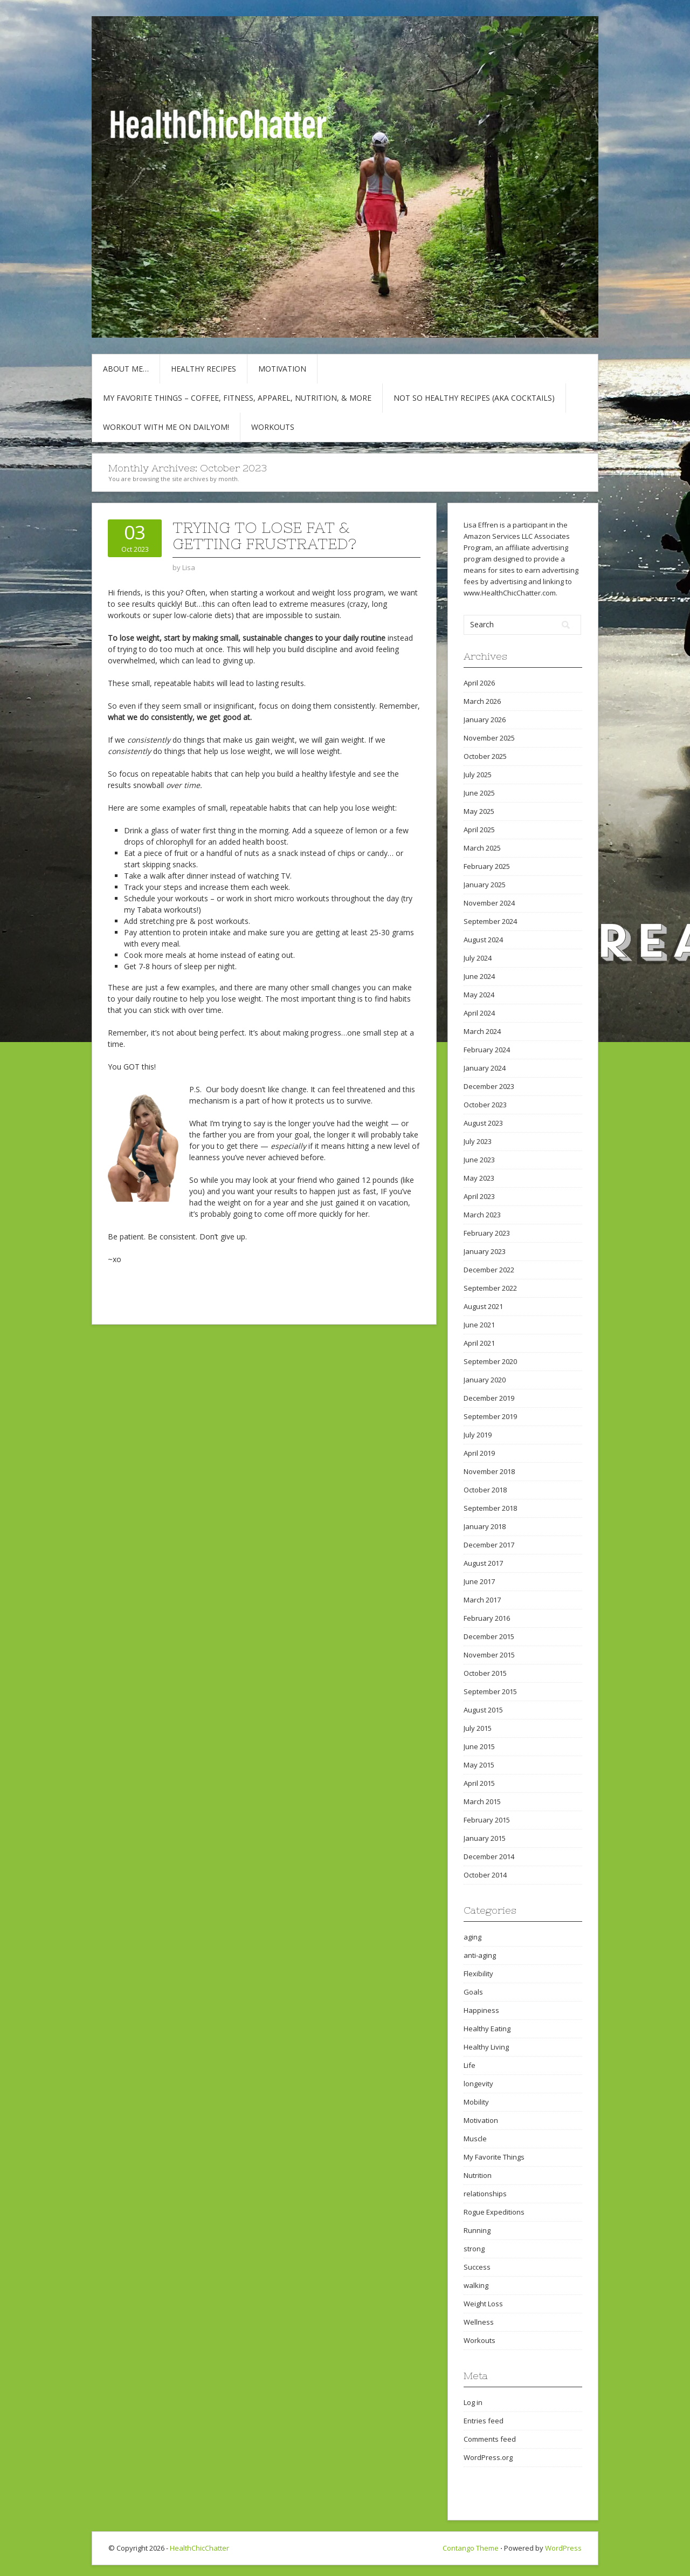 The width and height of the screenshot is (690, 2576). I want to click on October 2018, so click(485, 1490).